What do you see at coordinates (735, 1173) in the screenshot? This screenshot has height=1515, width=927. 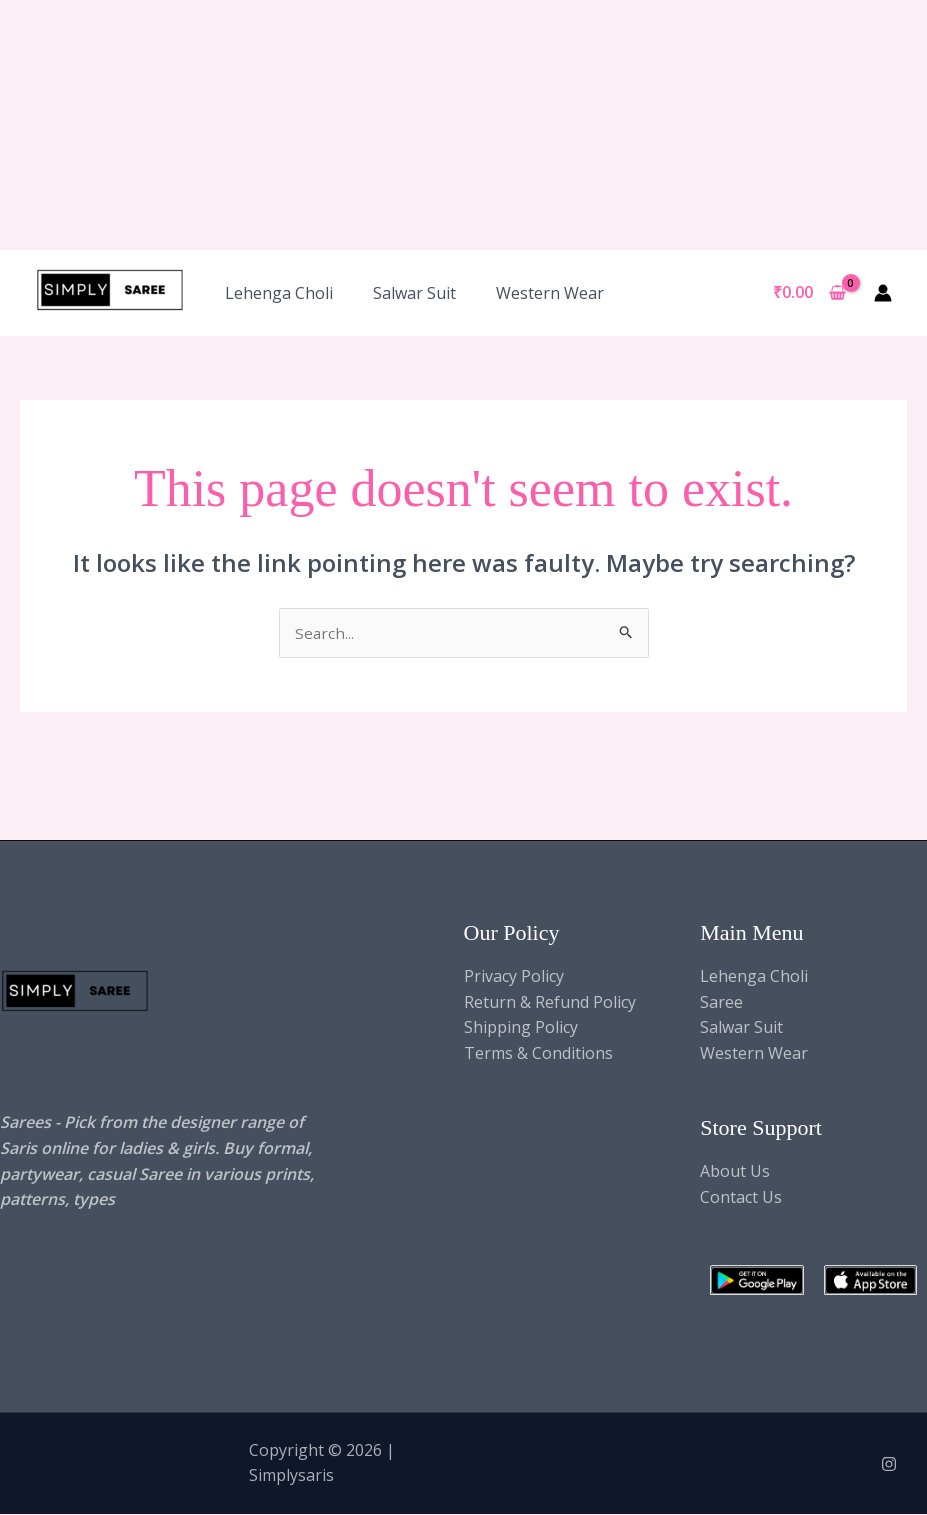 I see `About Us` at bounding box center [735, 1173].